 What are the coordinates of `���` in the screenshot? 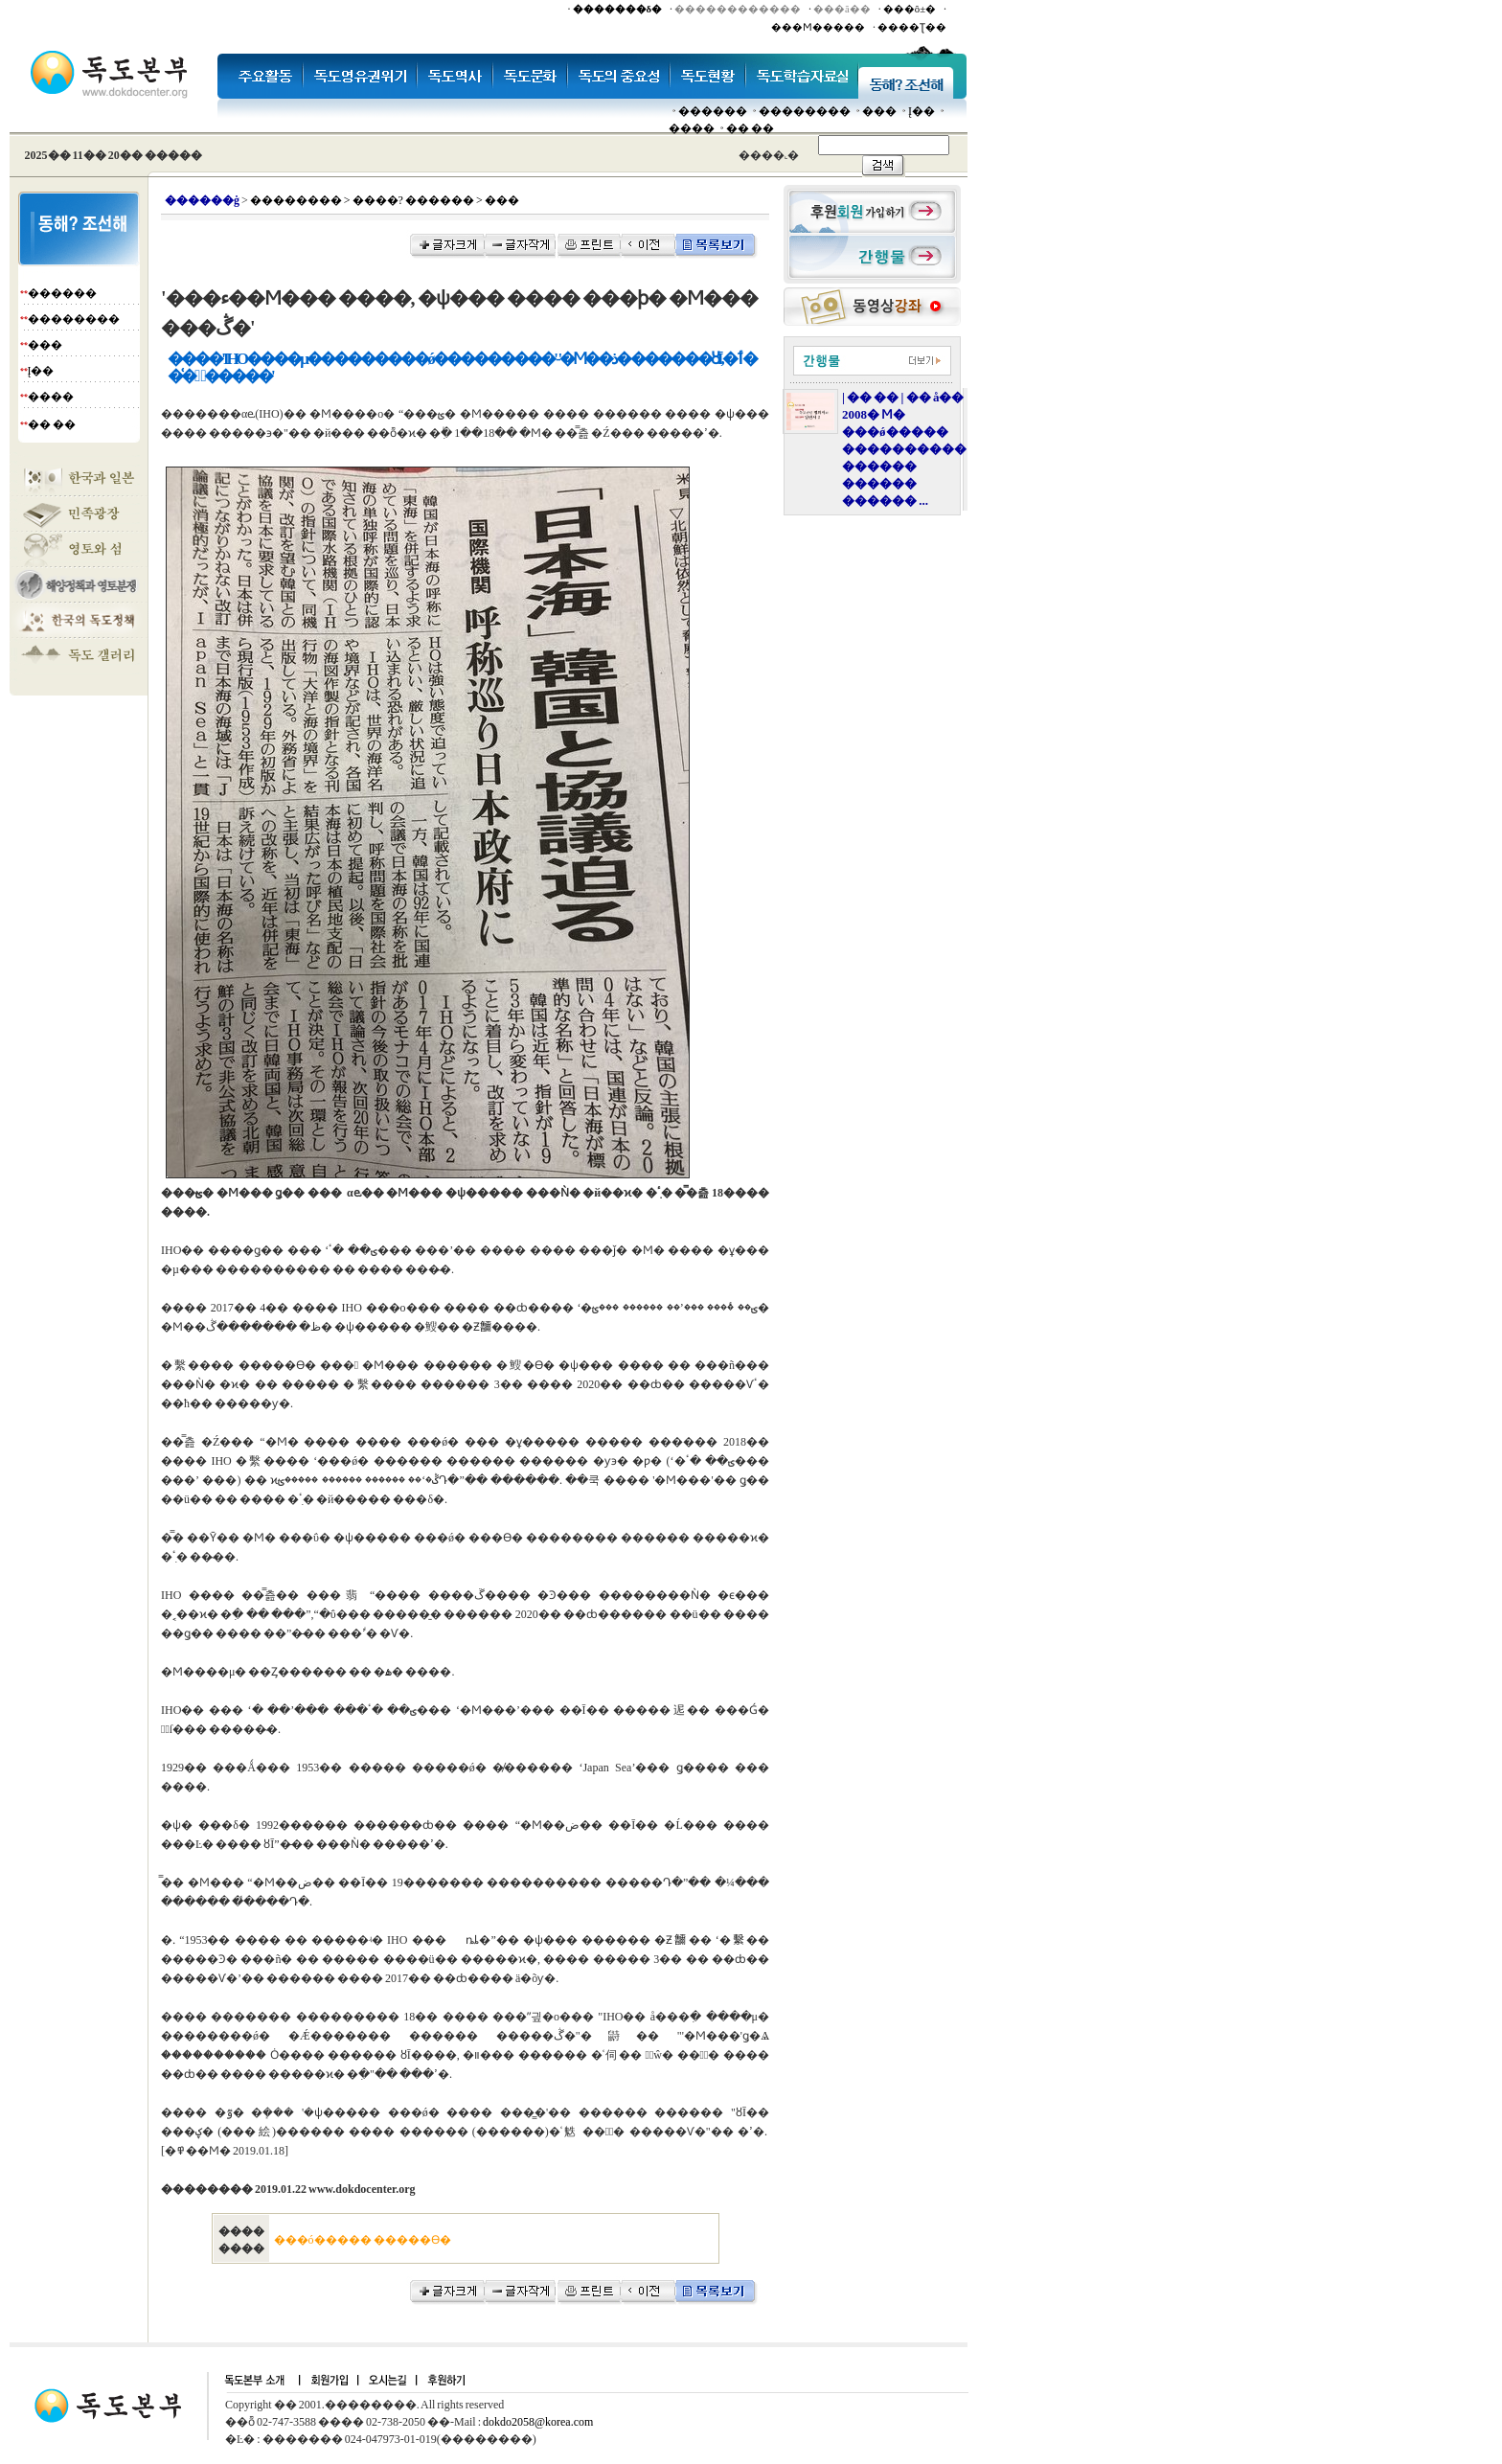 It's located at (879, 111).